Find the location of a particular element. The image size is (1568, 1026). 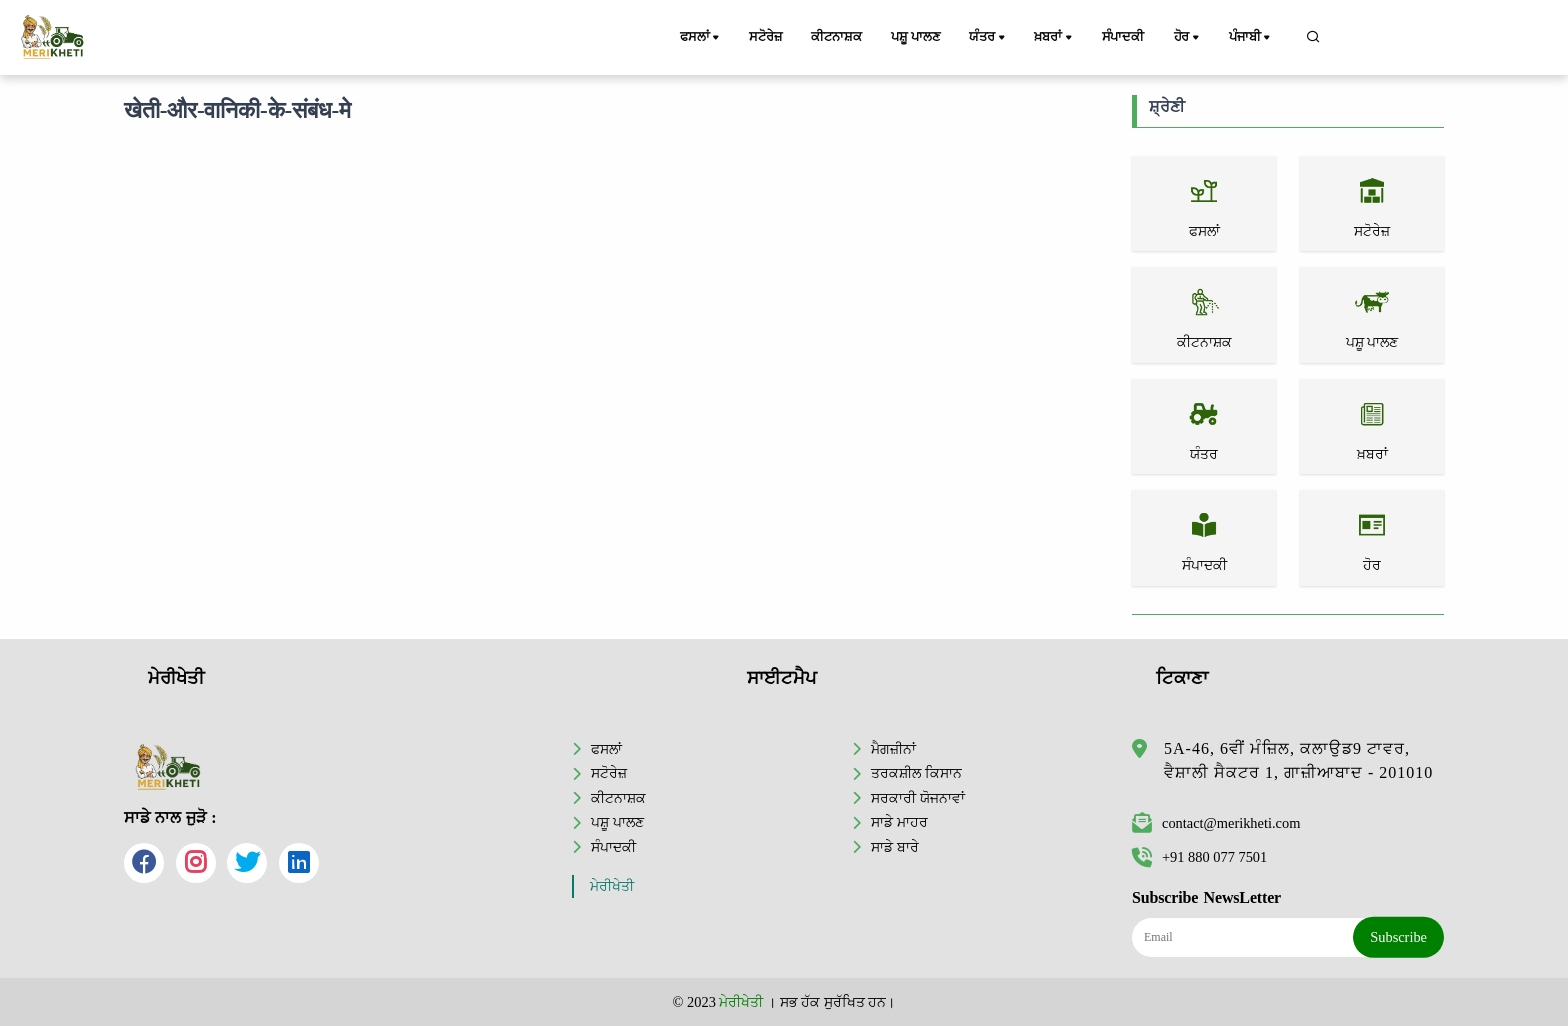

ਫਸਲਾਂ is located at coordinates (702, 38).